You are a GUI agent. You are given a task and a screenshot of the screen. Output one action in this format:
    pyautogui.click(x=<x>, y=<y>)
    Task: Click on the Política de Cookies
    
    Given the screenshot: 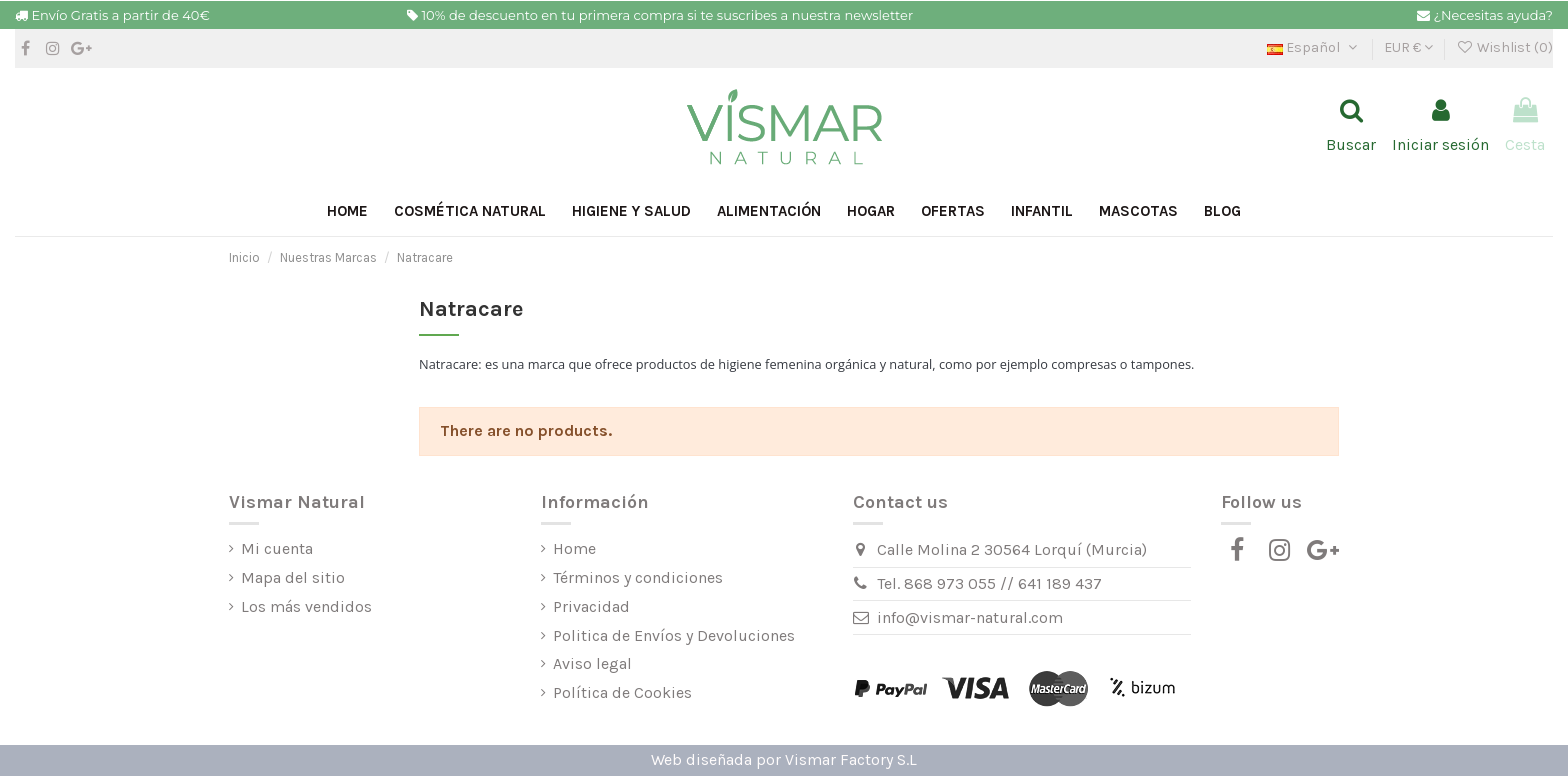 What is the action you would take?
    pyautogui.click(x=622, y=692)
    